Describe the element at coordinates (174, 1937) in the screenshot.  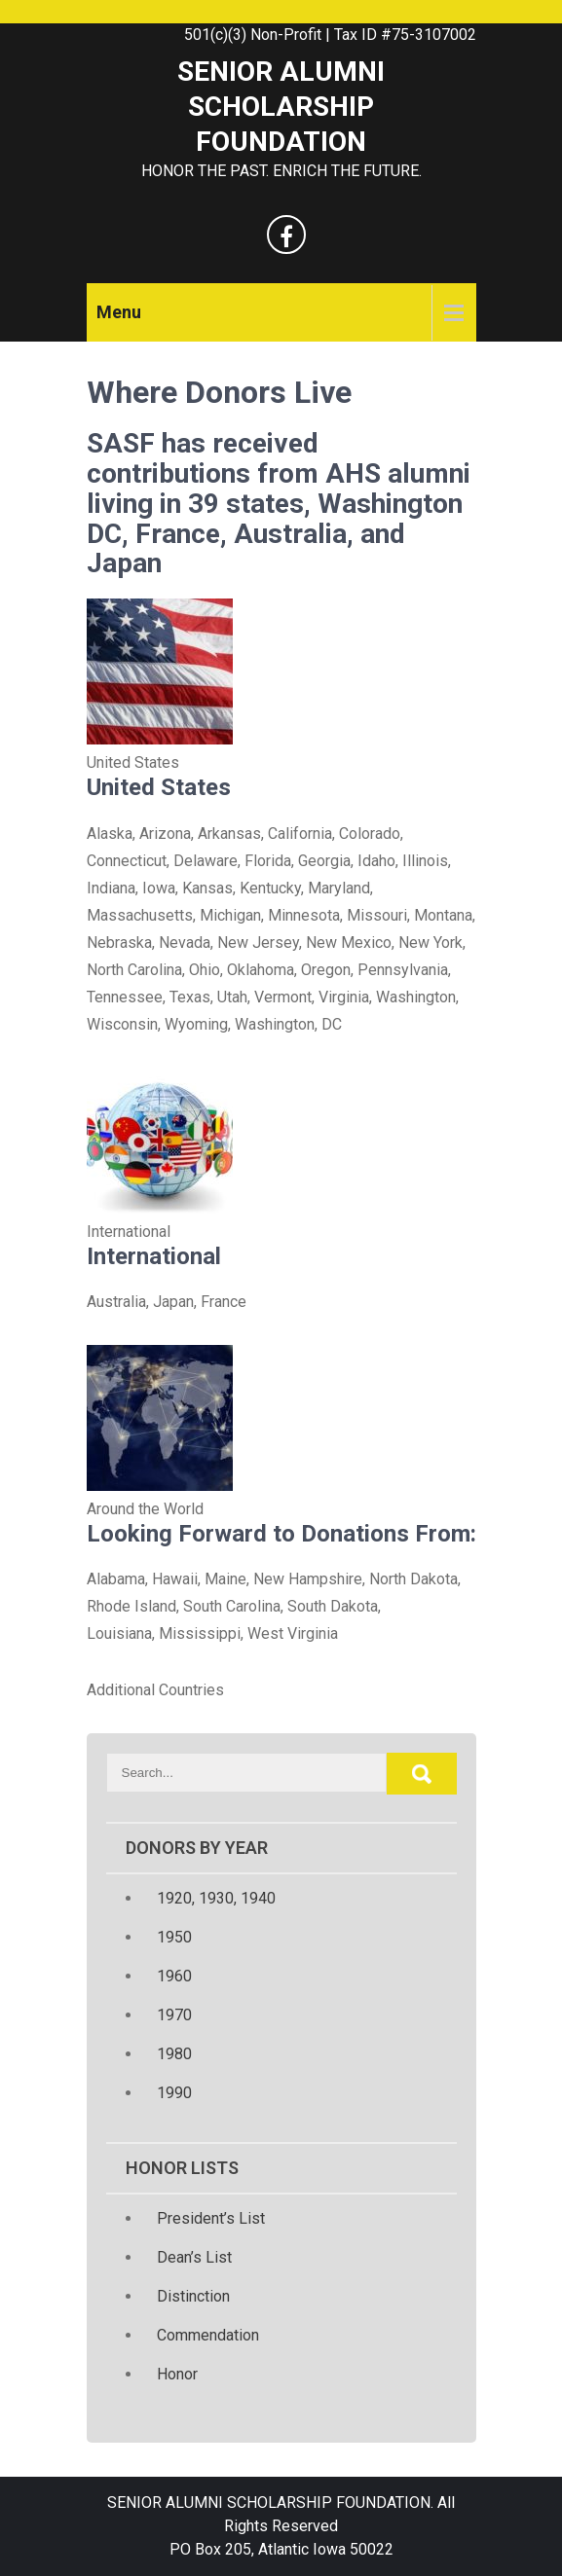
I see `1950` at that location.